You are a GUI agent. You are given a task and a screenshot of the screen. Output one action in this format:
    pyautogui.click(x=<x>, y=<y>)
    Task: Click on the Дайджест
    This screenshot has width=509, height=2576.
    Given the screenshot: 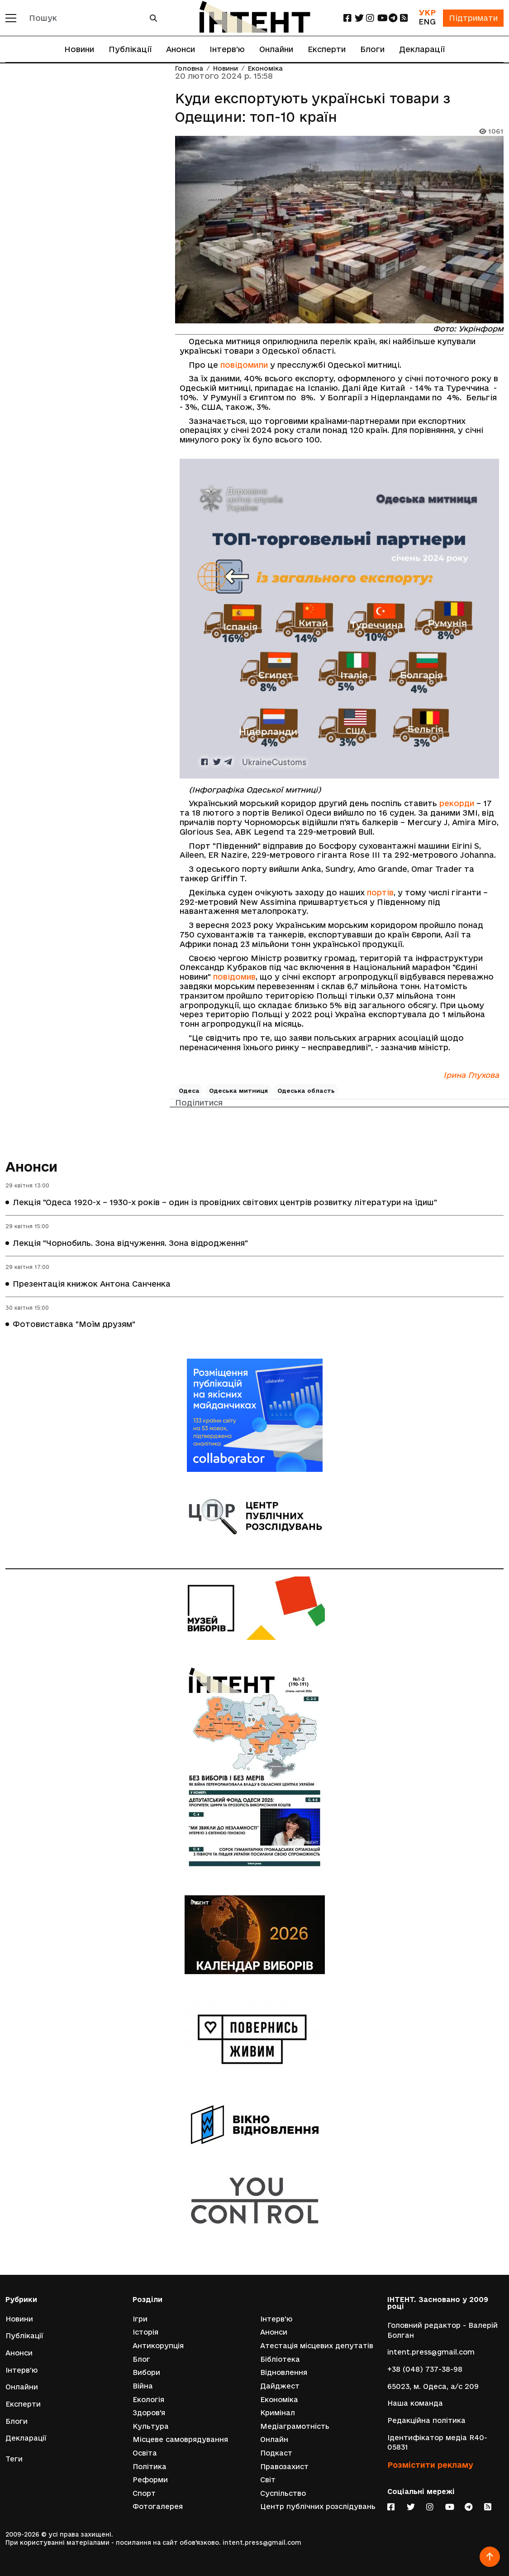 What is the action you would take?
    pyautogui.click(x=280, y=2386)
    